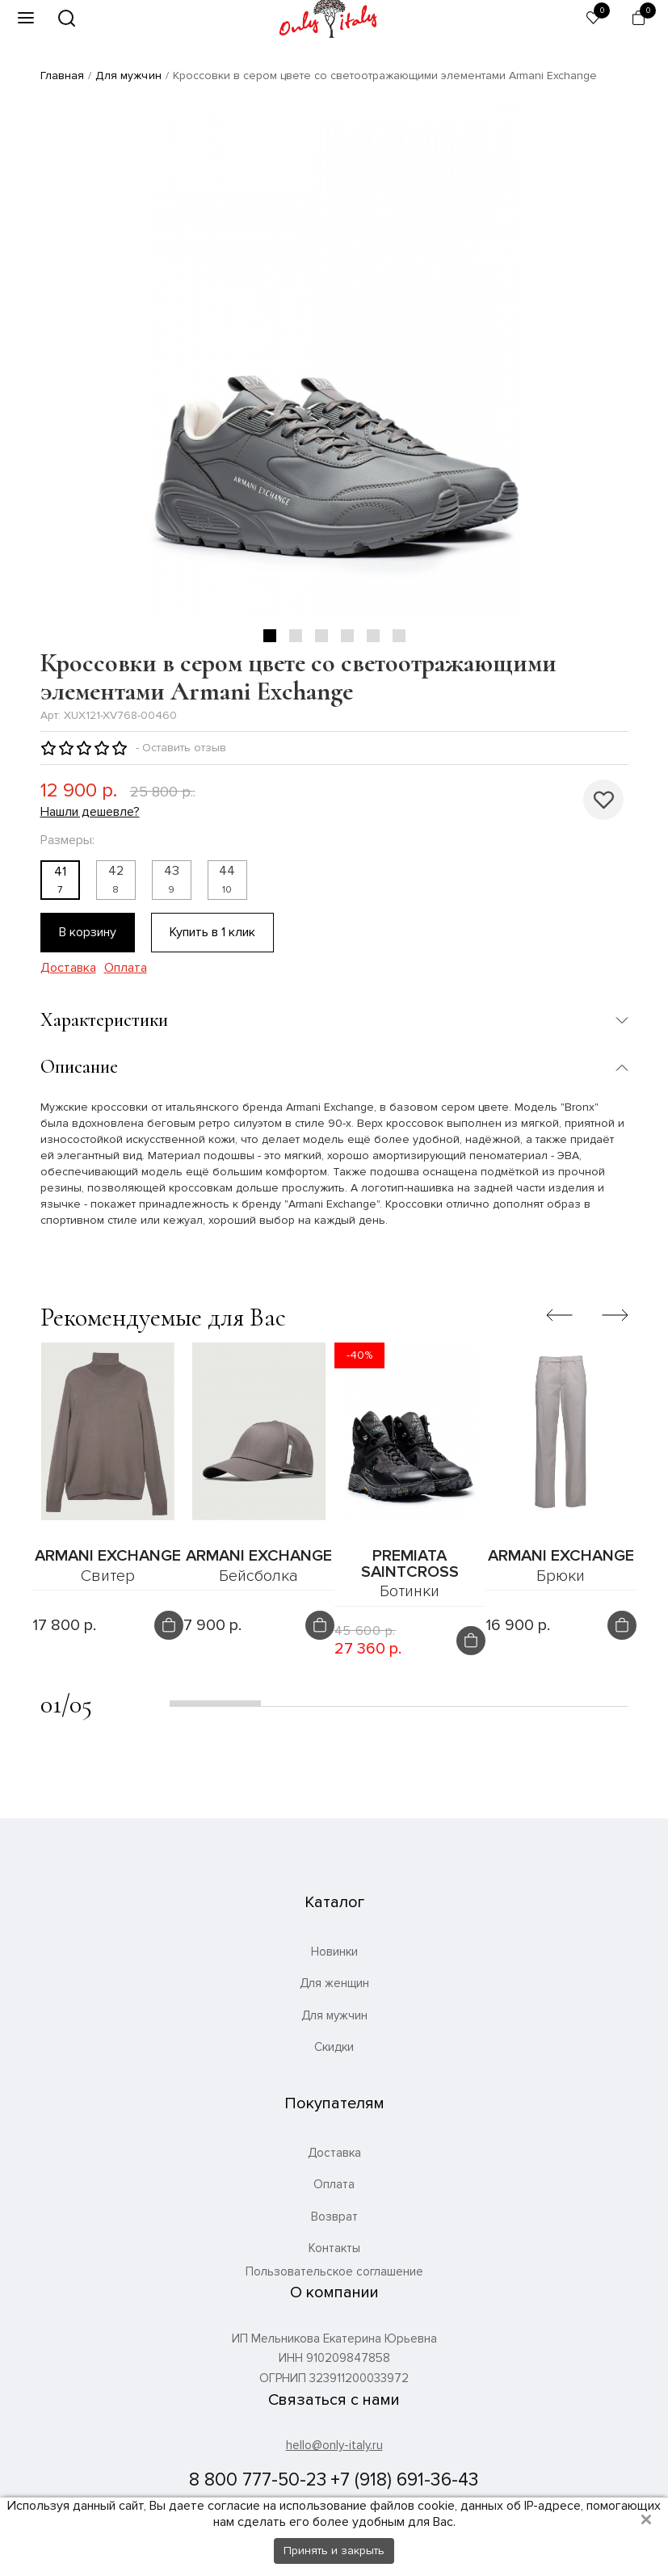 This screenshot has width=668, height=2576. Describe the element at coordinates (334, 2216) in the screenshot. I see `Возврат` at that location.